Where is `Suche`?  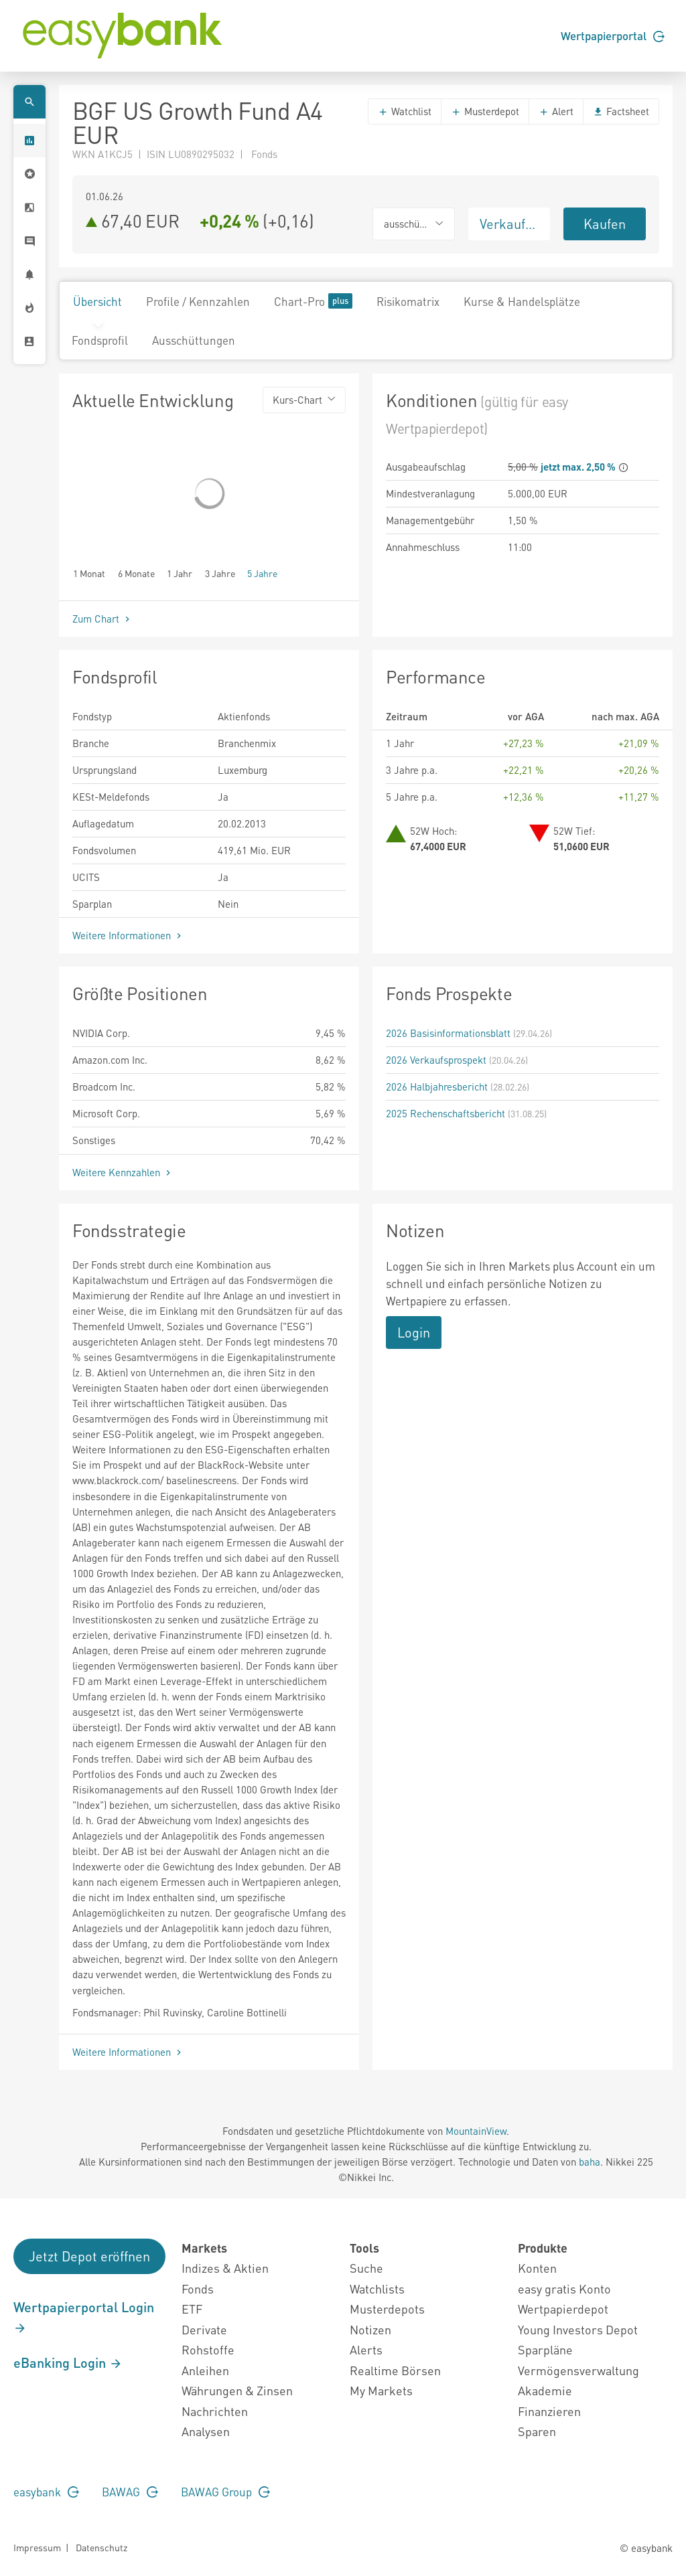 Suche is located at coordinates (366, 2267).